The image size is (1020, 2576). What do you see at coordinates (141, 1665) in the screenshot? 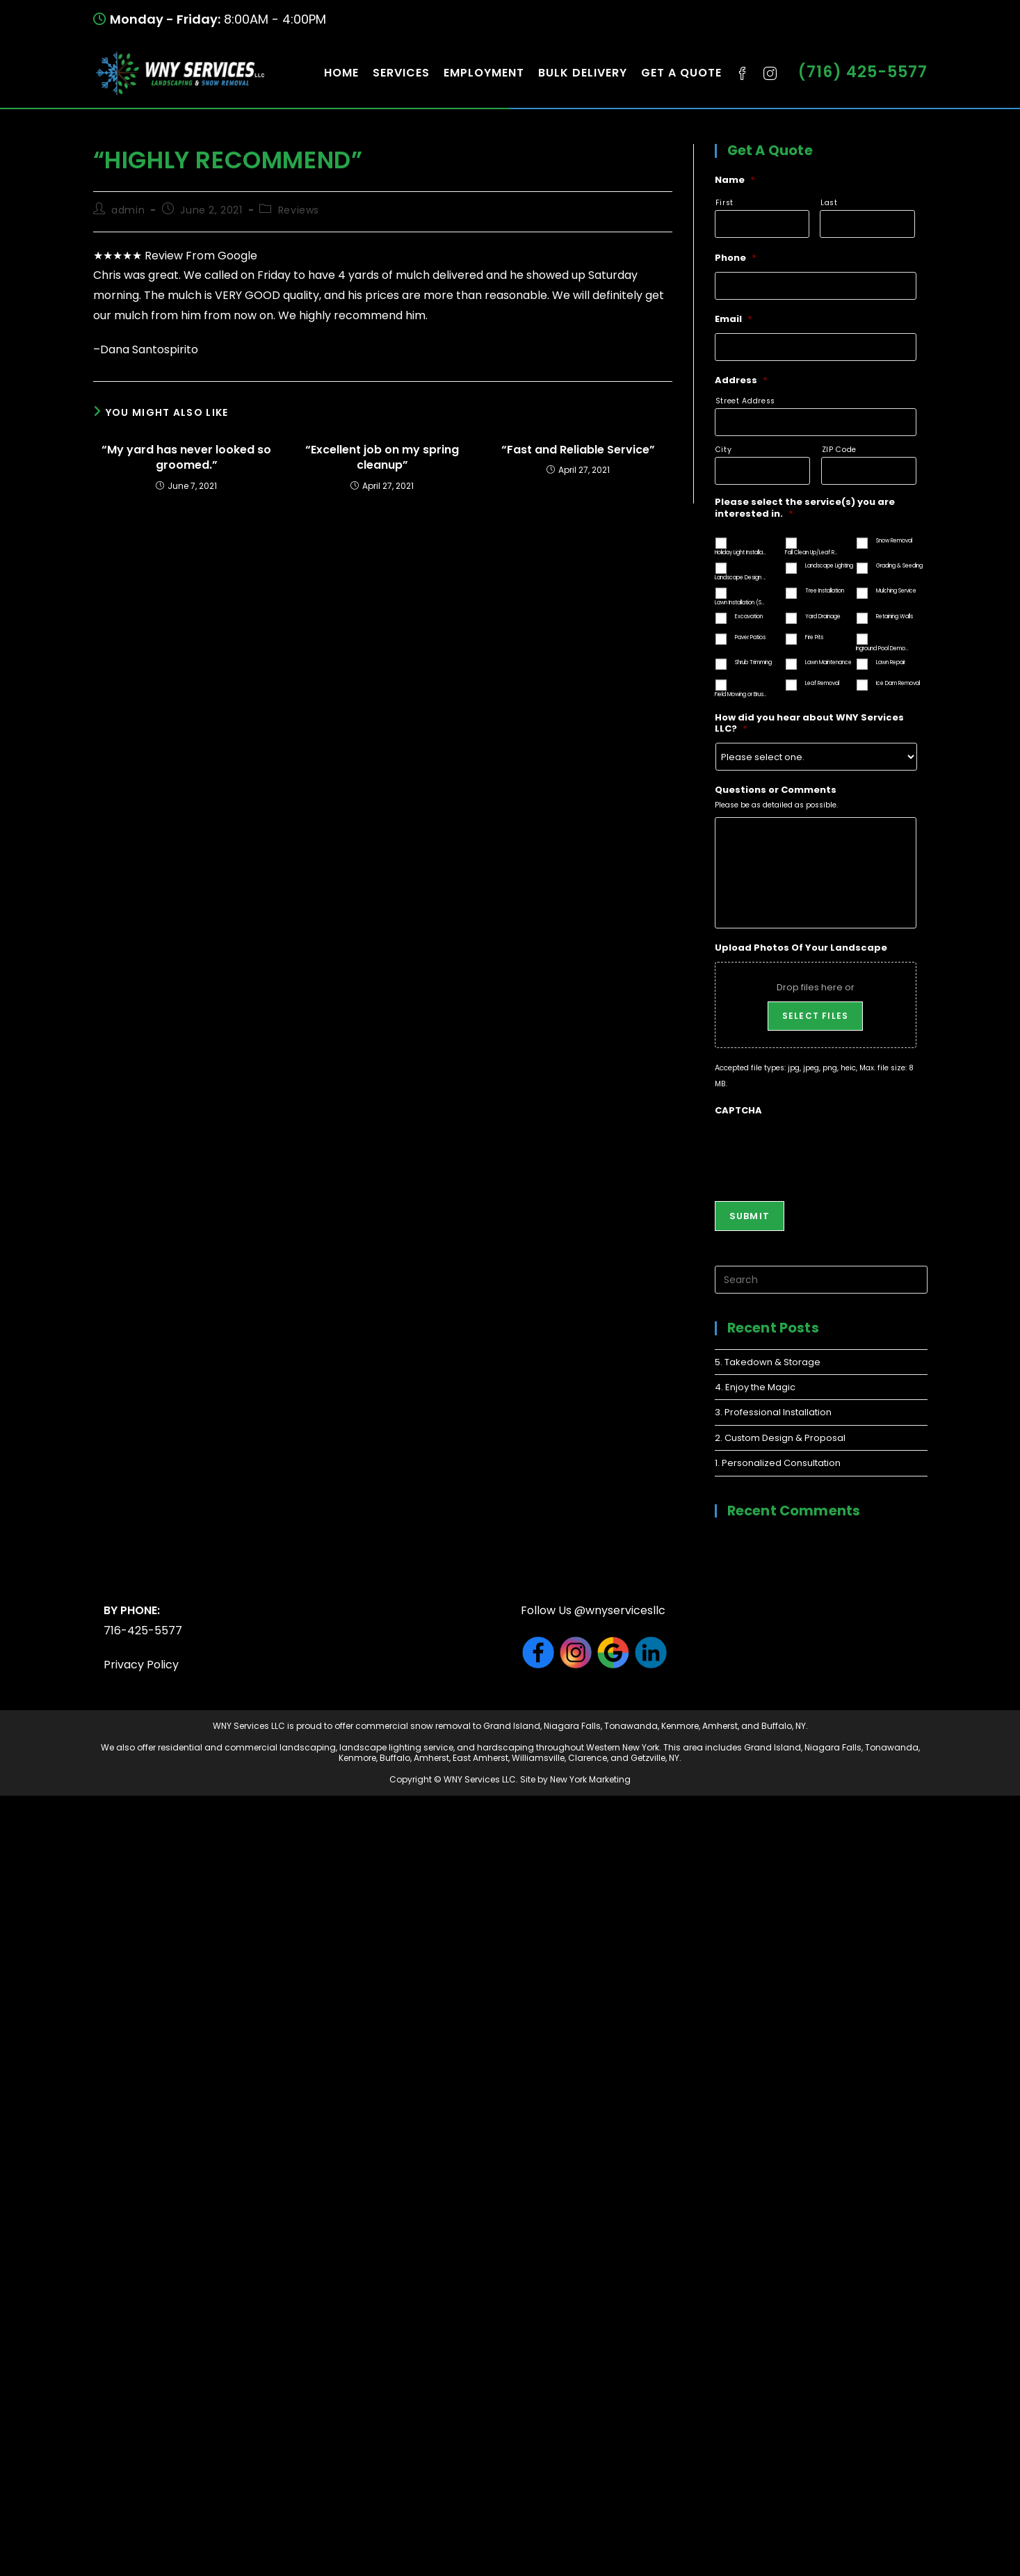
I see `Privacy Policy` at bounding box center [141, 1665].